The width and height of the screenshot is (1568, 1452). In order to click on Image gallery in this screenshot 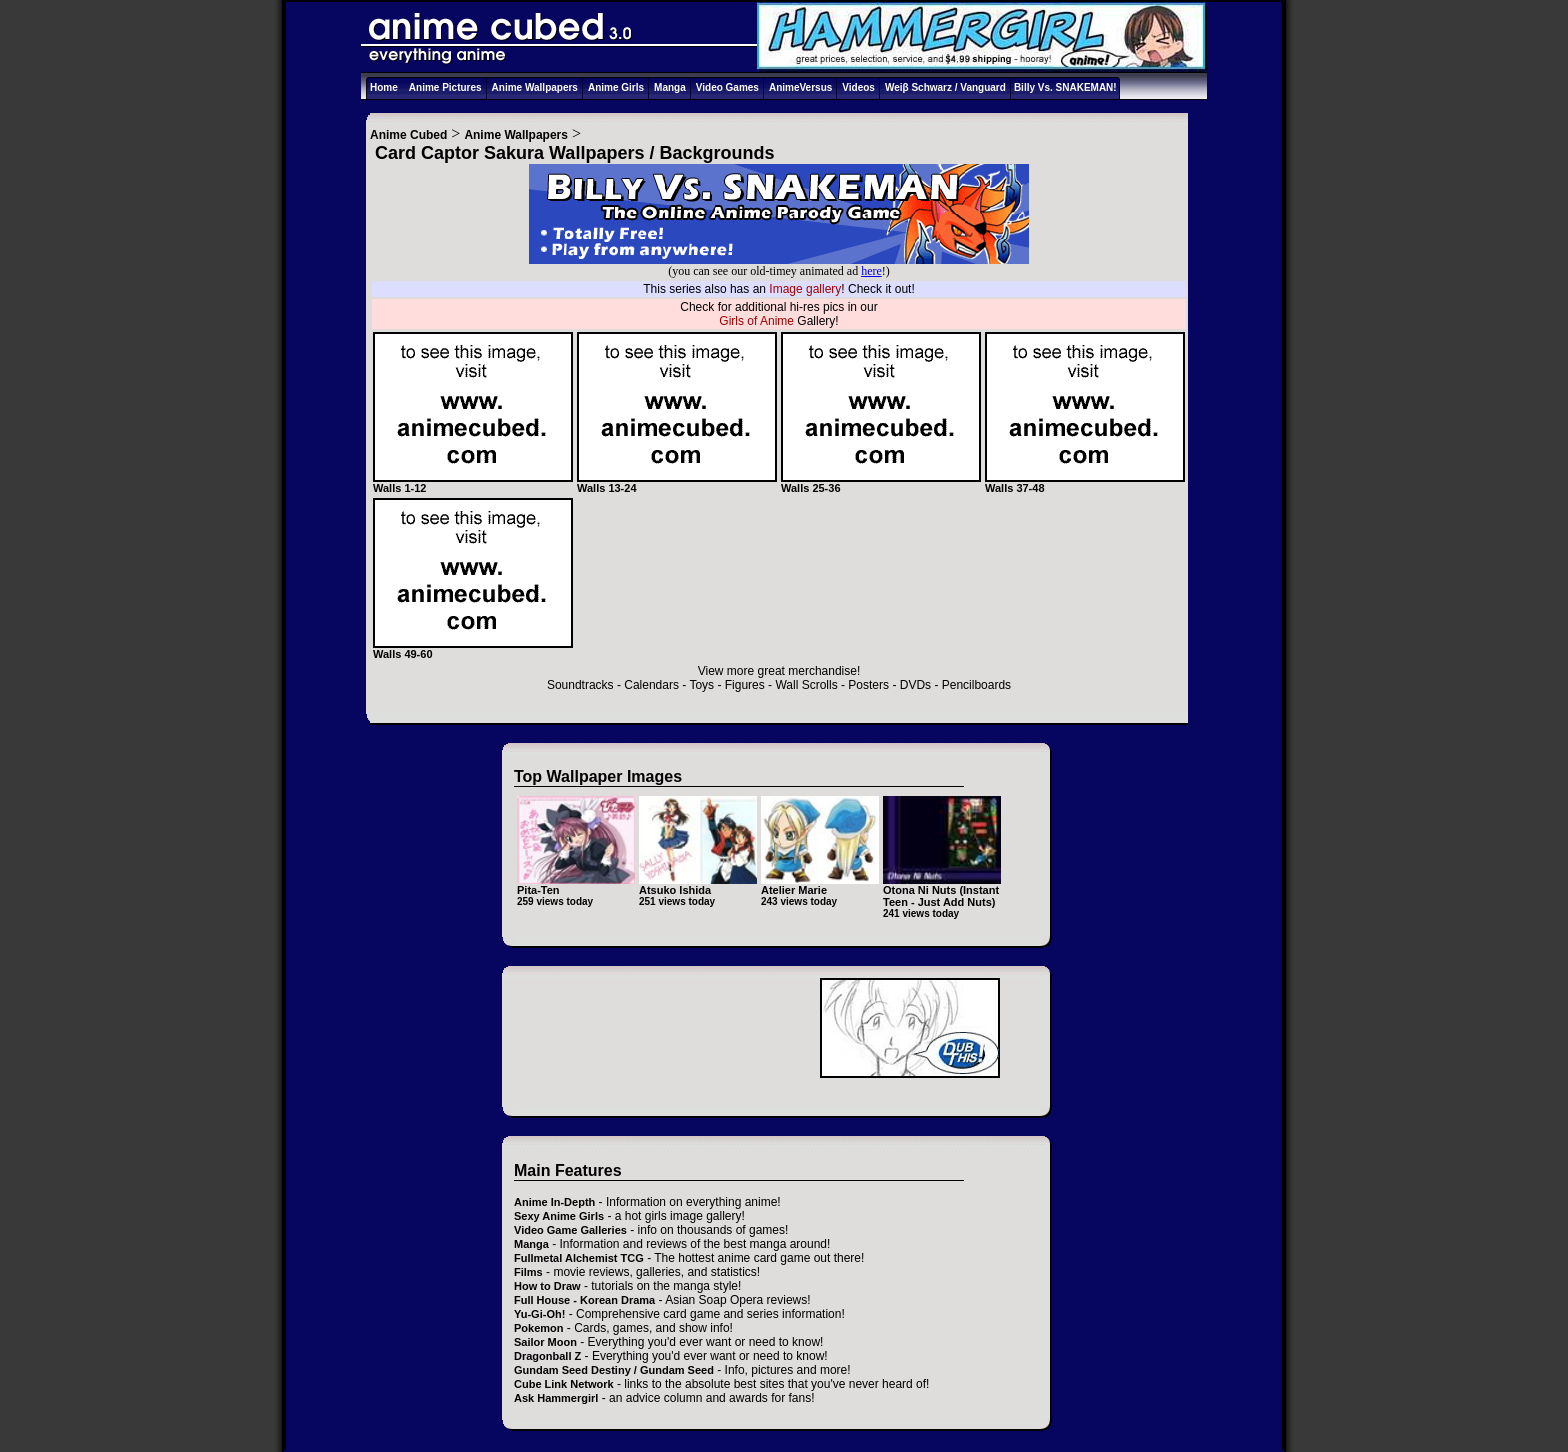, I will do `click(805, 289)`.